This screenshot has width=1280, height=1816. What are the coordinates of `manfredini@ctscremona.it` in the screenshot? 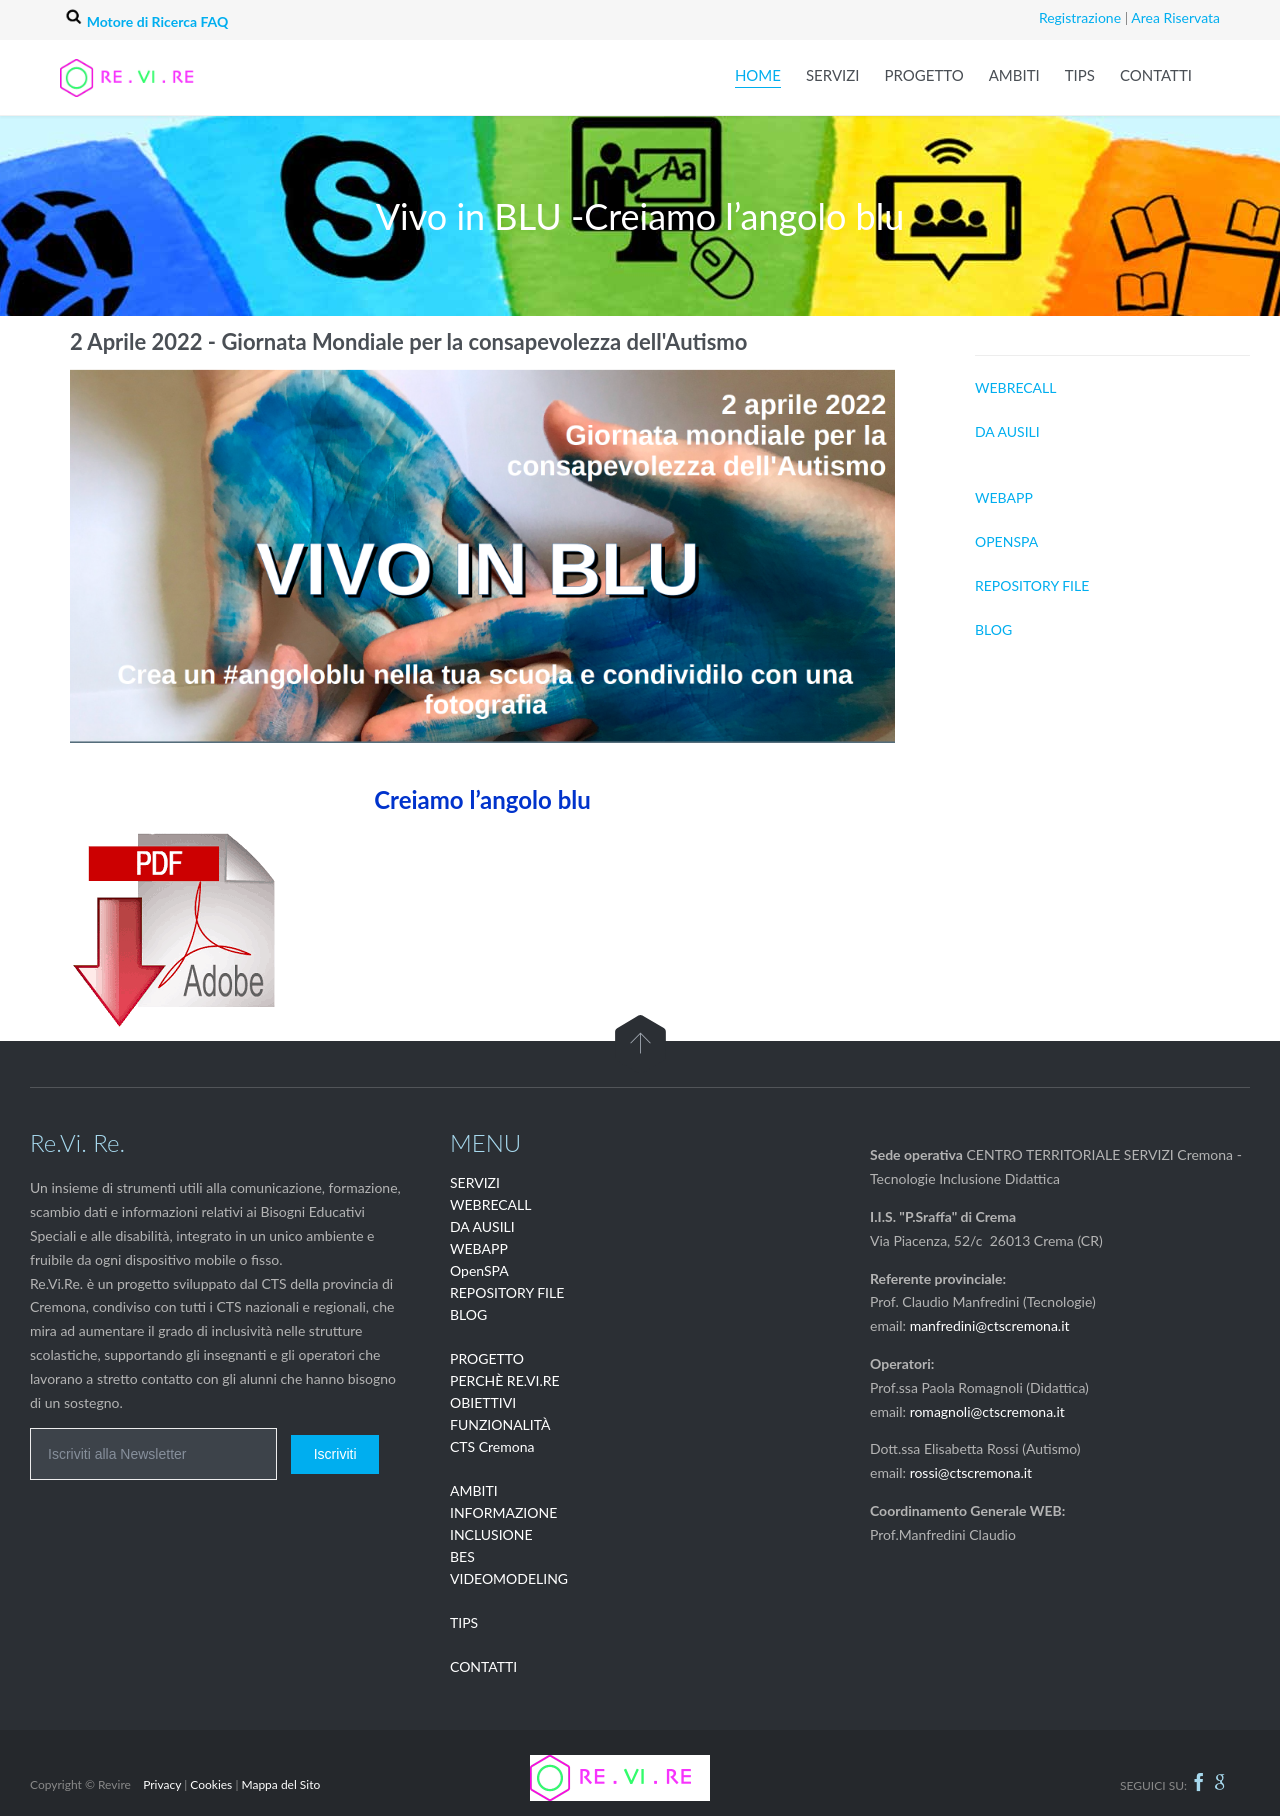 It's located at (990, 1325).